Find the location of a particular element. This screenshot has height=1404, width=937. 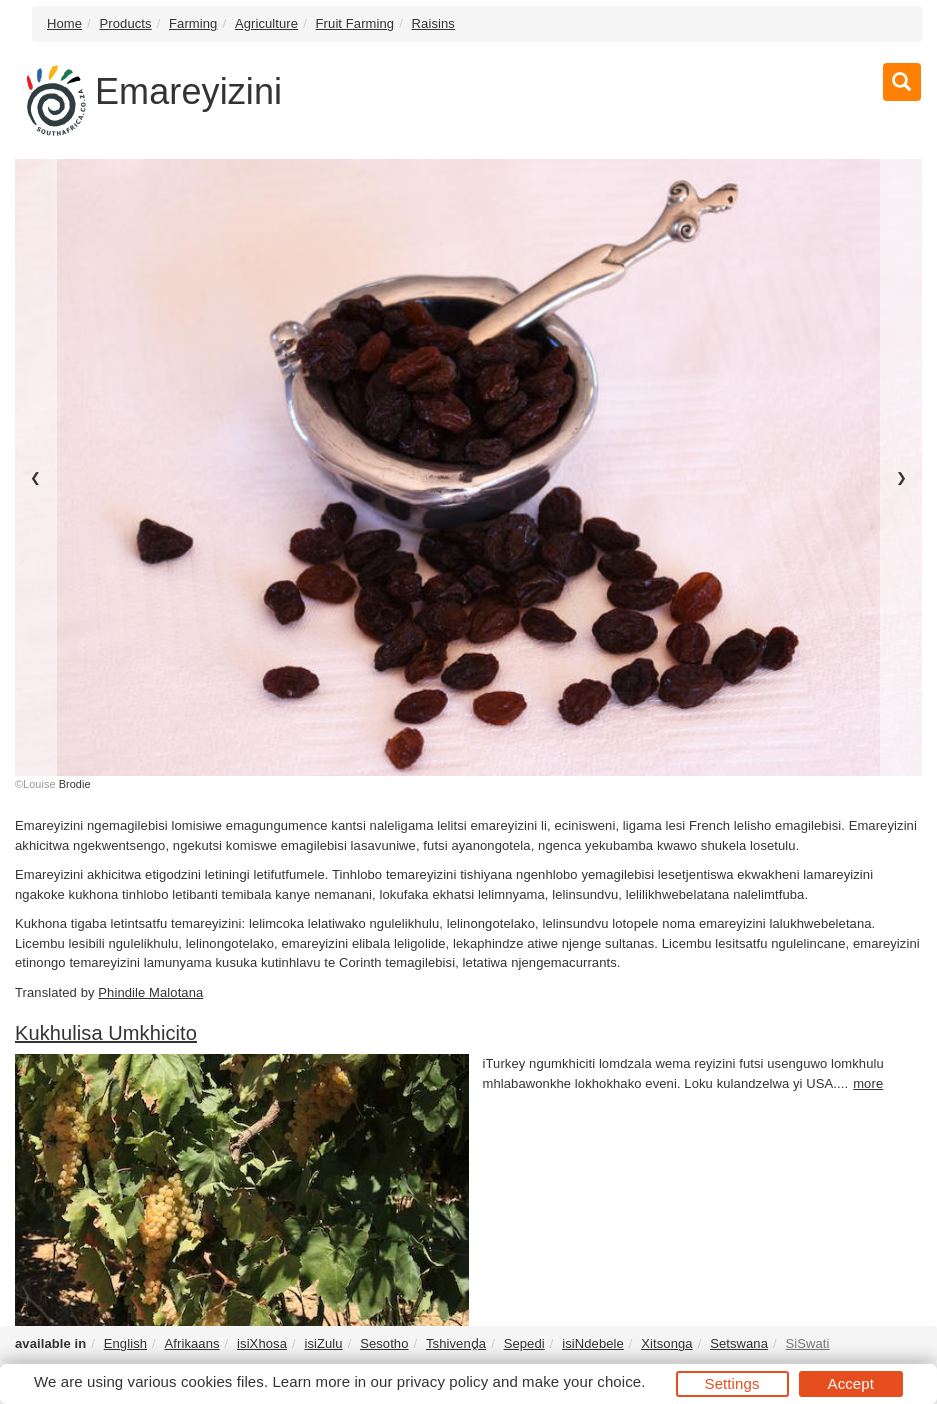

Home is located at coordinates (64, 23).